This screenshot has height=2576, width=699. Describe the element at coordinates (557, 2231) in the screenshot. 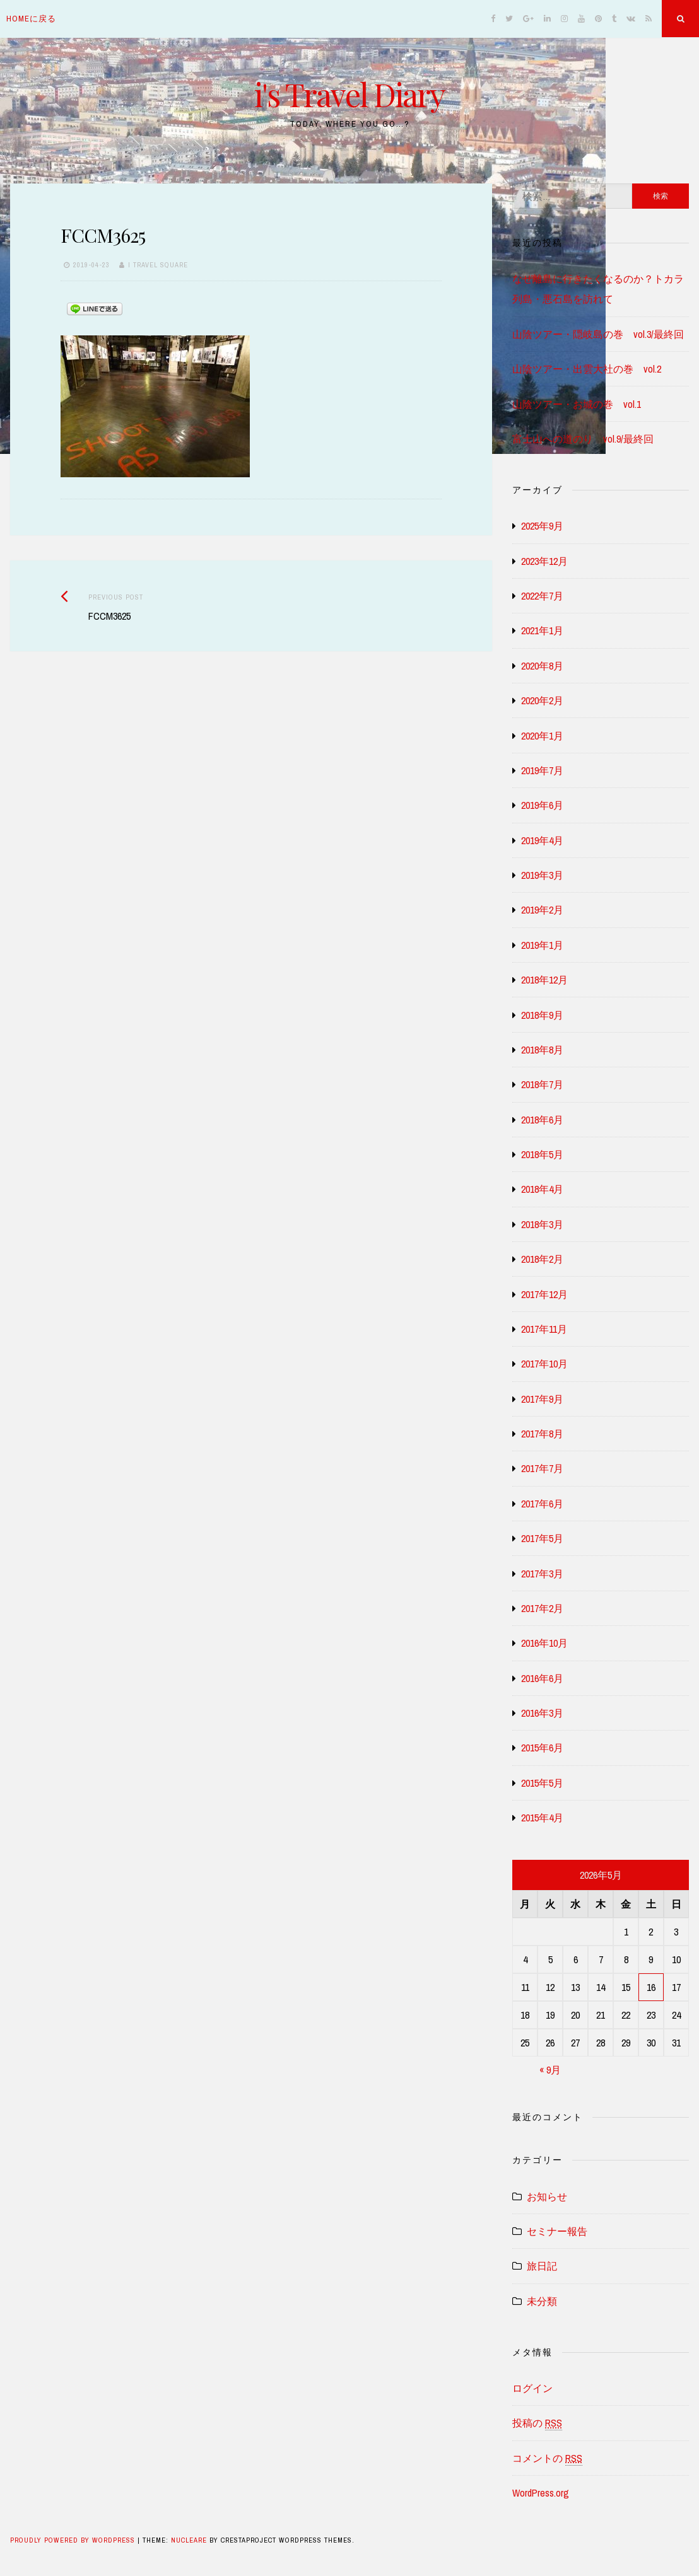

I see `セミナー報告` at that location.